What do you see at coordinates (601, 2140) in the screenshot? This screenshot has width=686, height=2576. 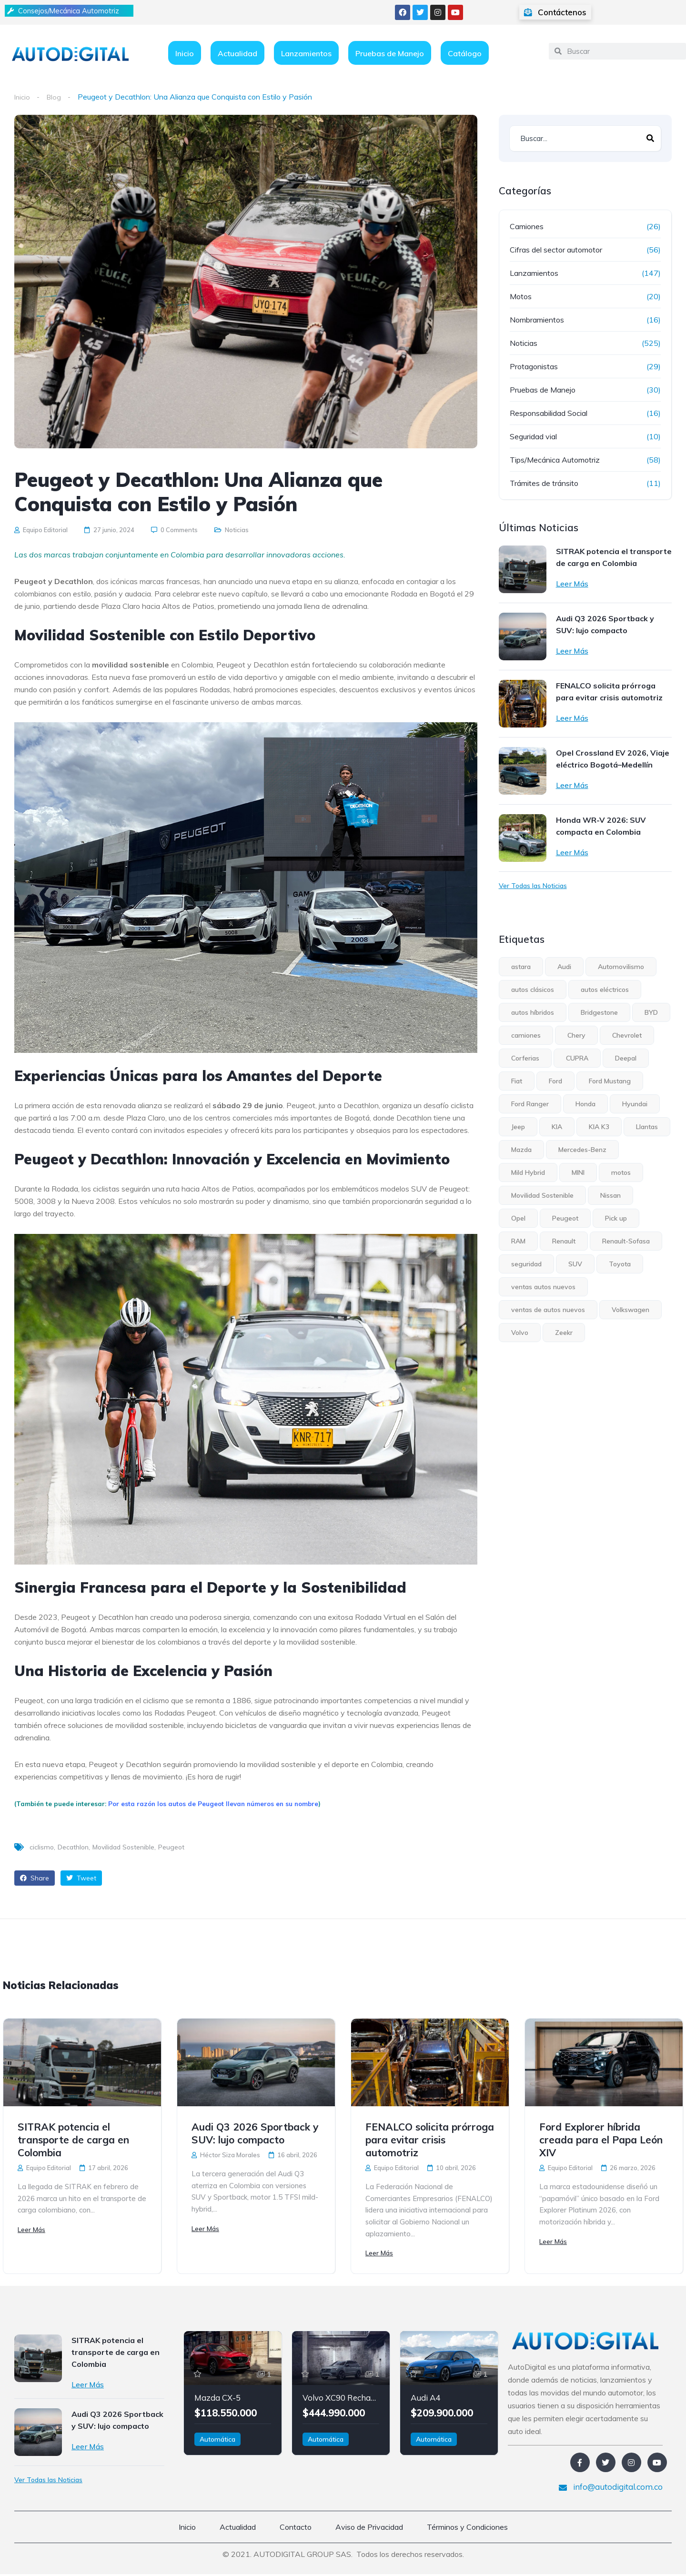 I see `Ford Explorer híbrida creada para el Papa León XIV` at bounding box center [601, 2140].